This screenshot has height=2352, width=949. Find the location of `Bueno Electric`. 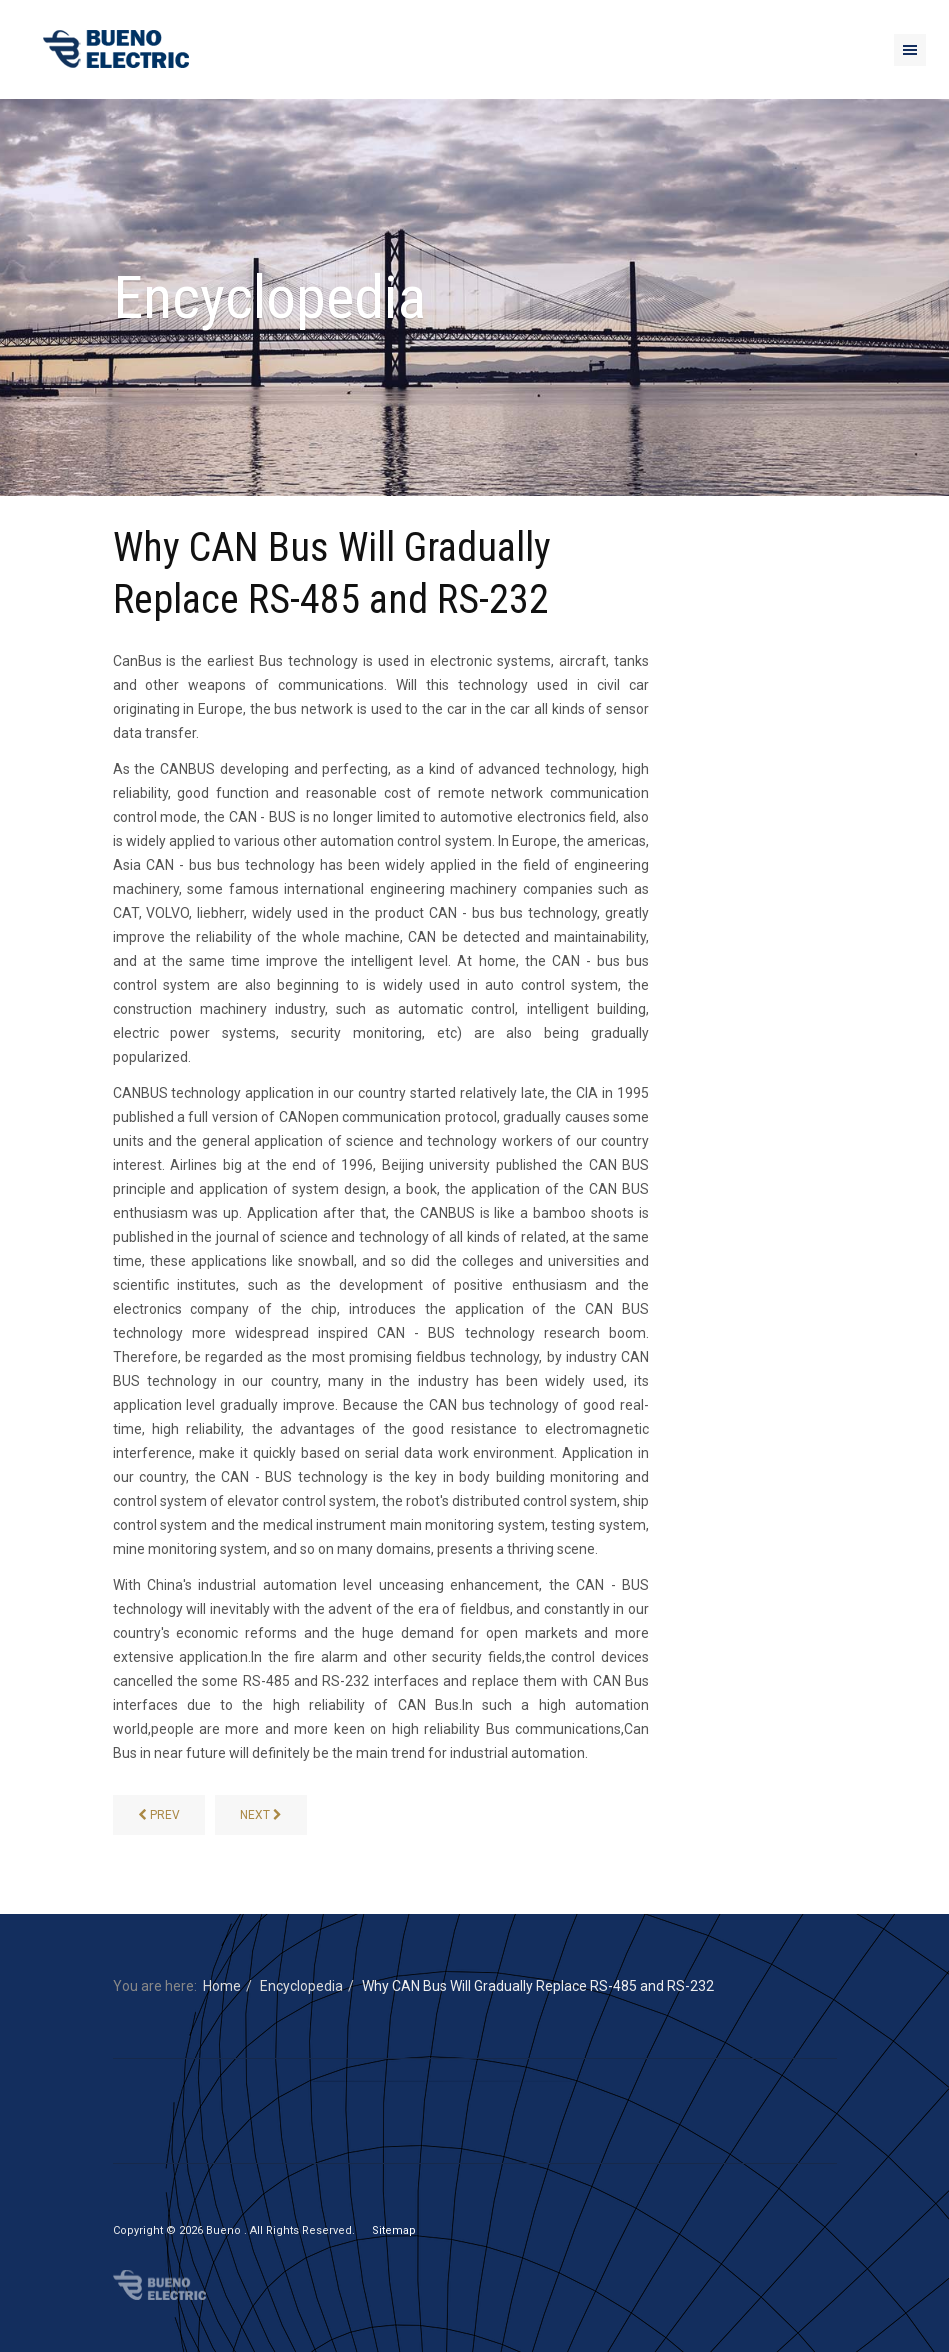

Bueno Electric is located at coordinates (159, 2285).